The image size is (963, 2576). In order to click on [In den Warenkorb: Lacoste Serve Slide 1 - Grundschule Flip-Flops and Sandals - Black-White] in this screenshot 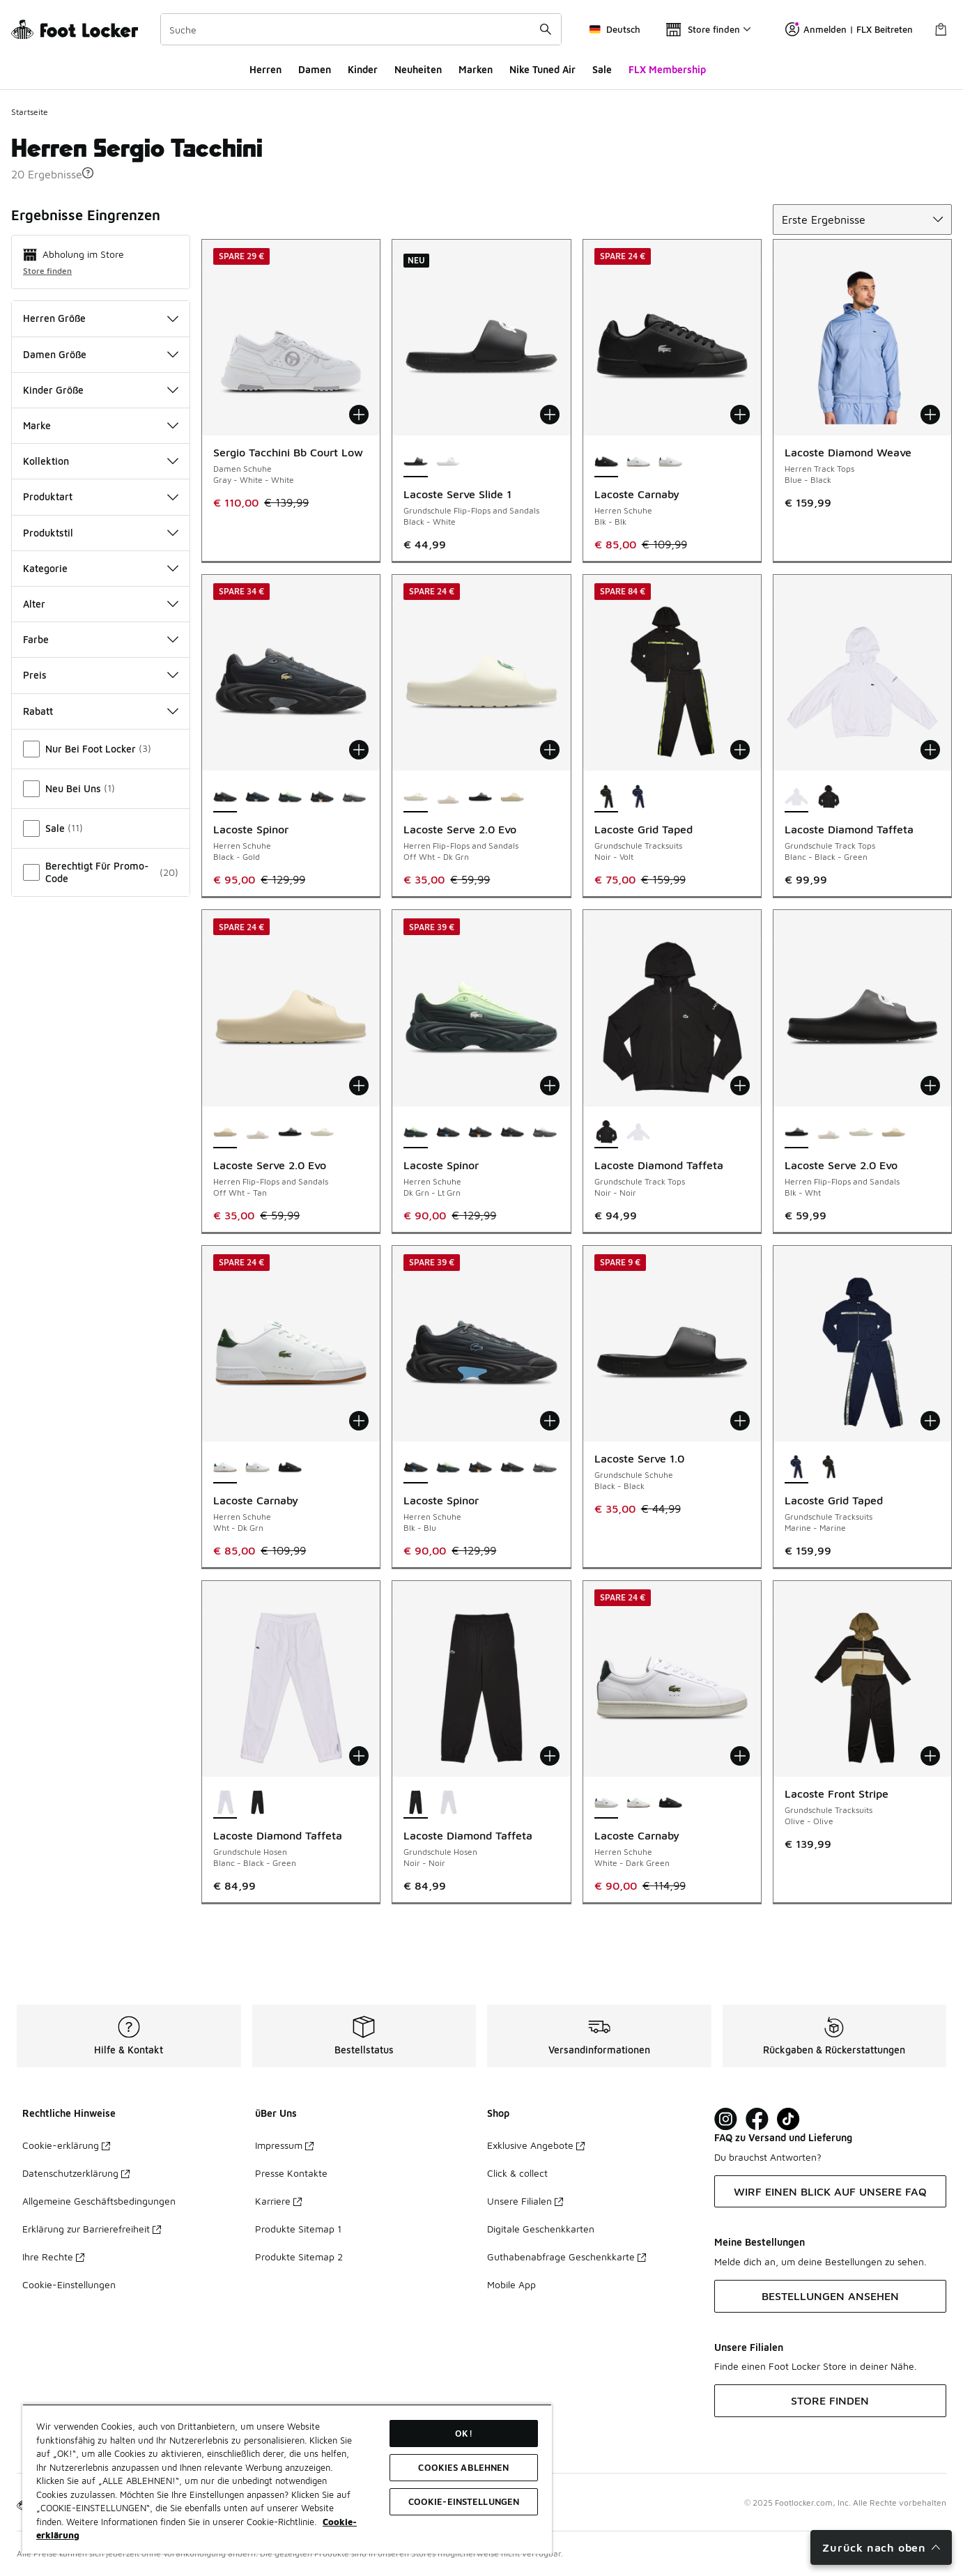, I will do `click(550, 414)`.